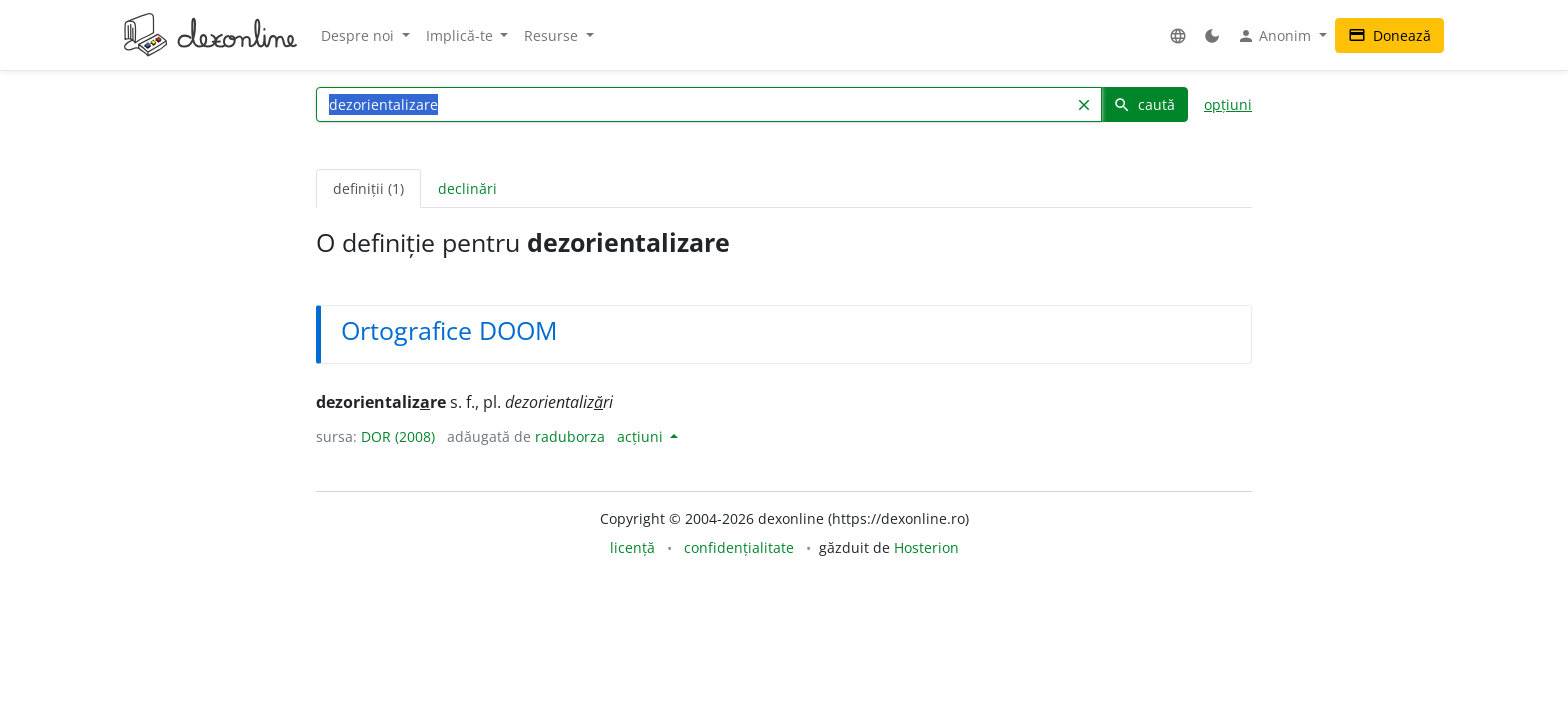 The width and height of the screenshot is (1568, 720). Describe the element at coordinates (359, 35) in the screenshot. I see `Despre noi [button]` at that location.